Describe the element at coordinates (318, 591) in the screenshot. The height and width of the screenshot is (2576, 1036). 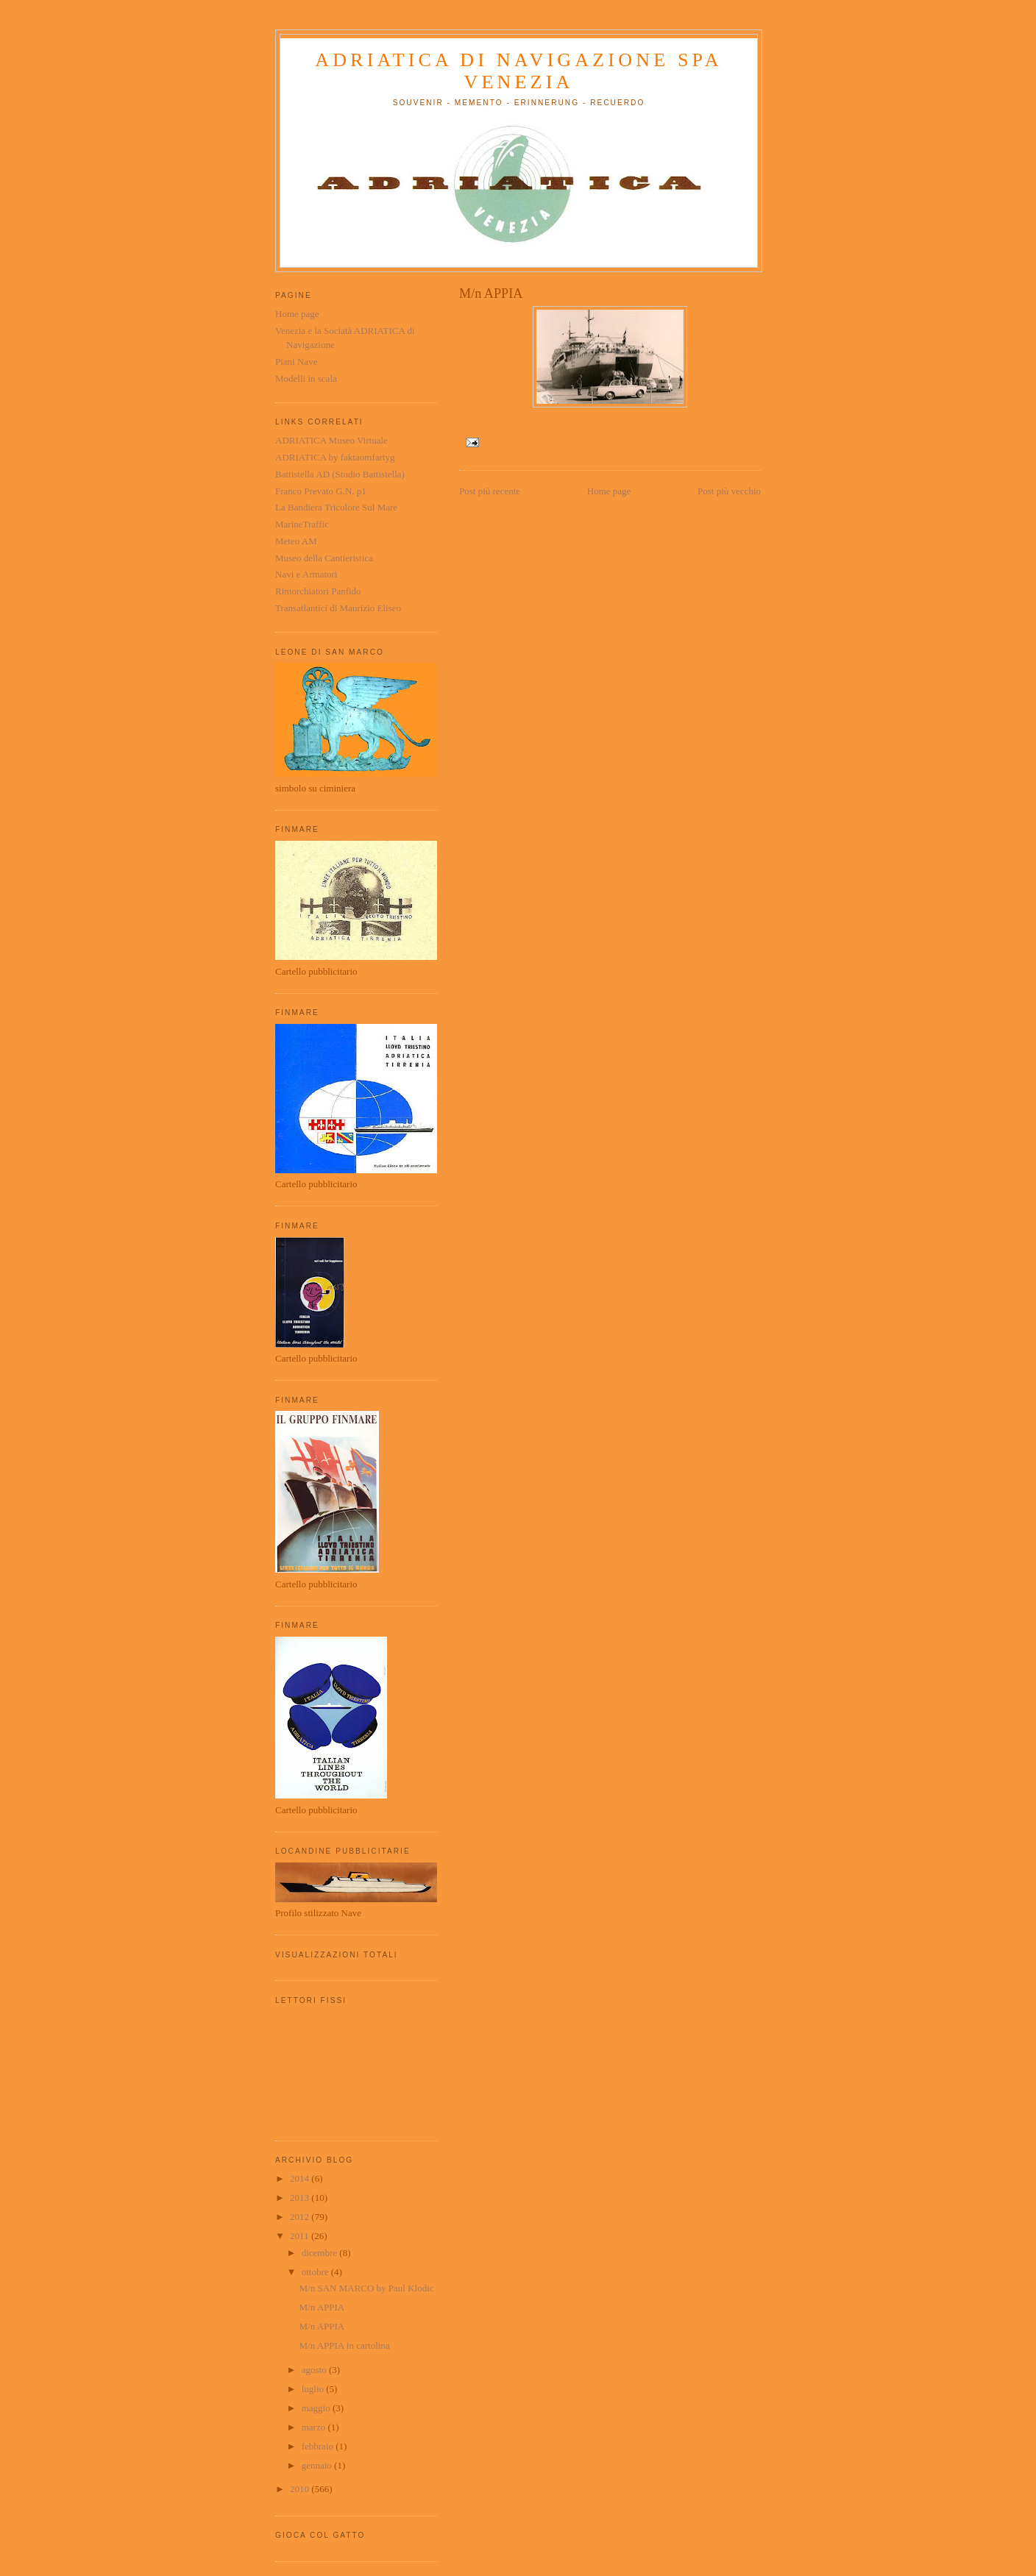
I see `Rimorchiatori Panfido` at that location.